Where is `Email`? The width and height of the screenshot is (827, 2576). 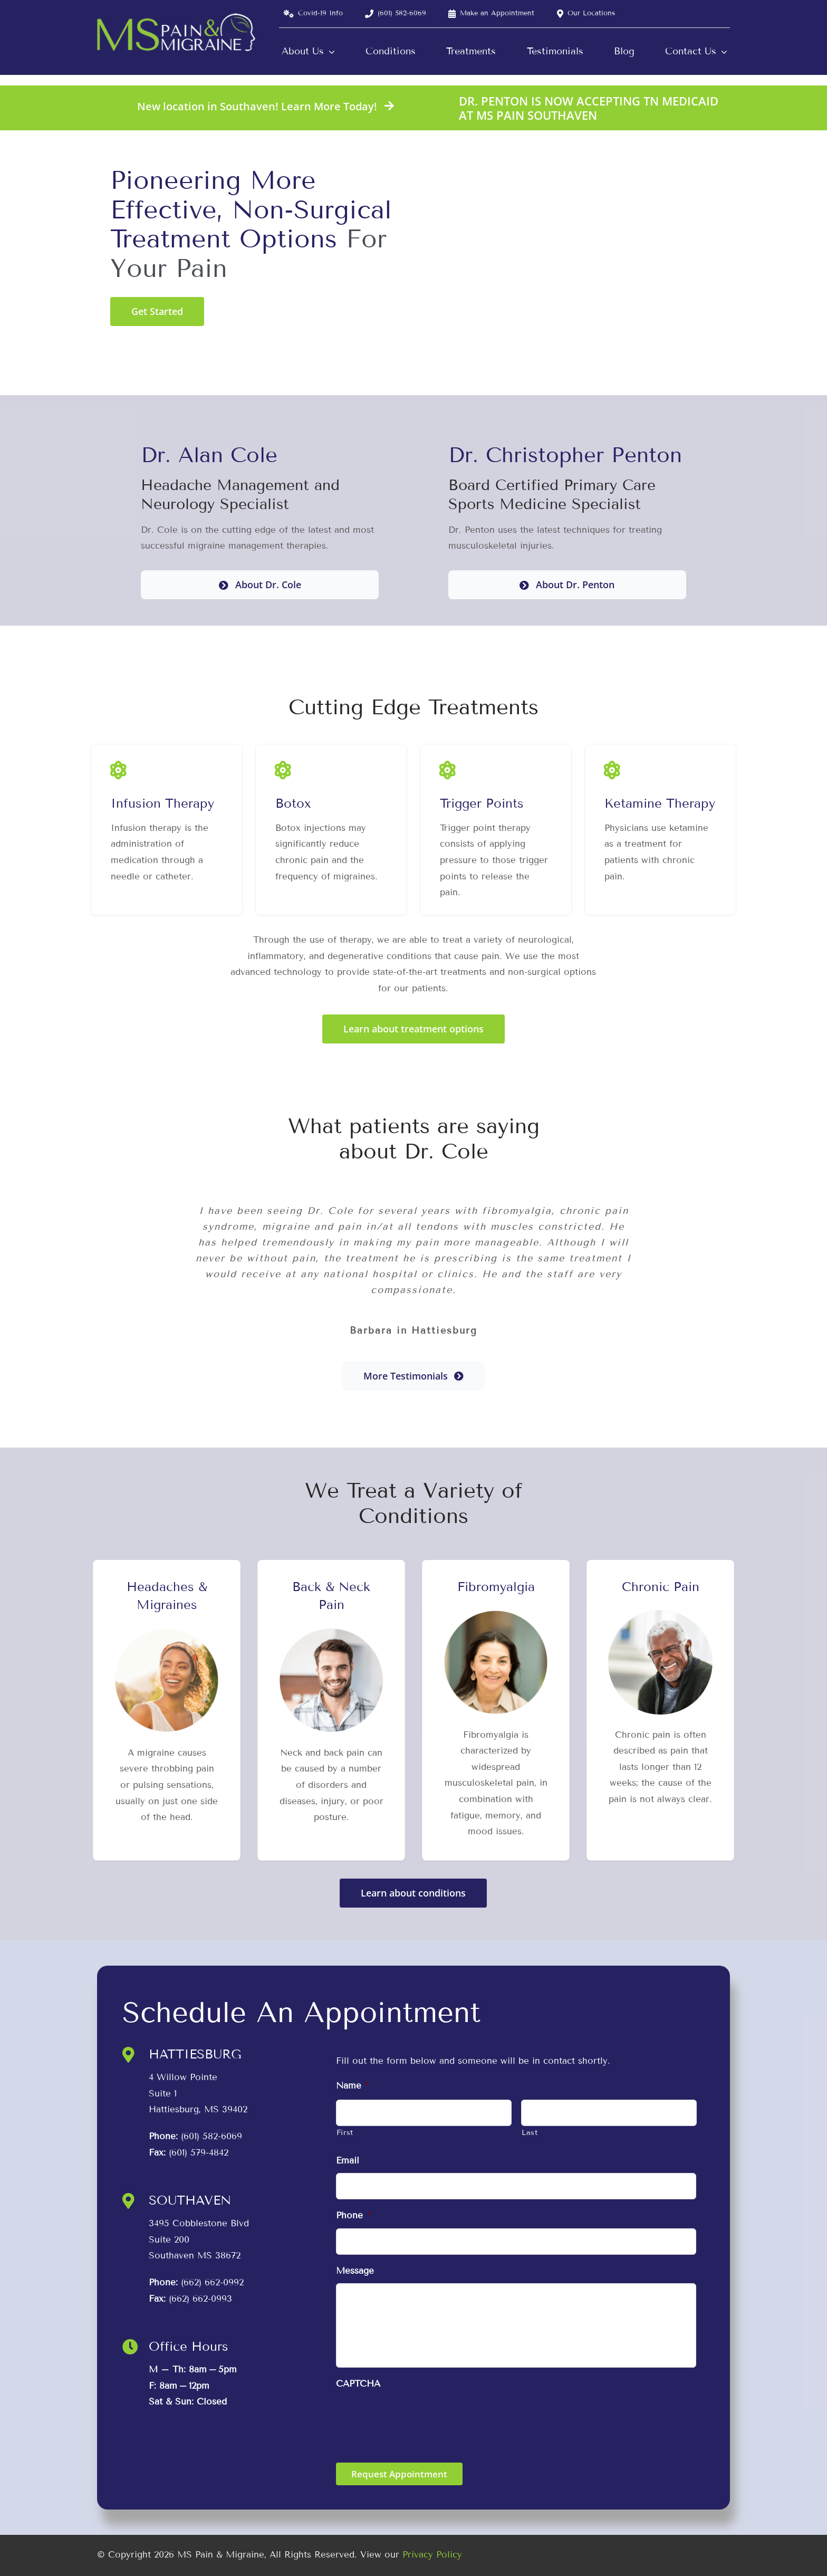
Email is located at coordinates (347, 2160).